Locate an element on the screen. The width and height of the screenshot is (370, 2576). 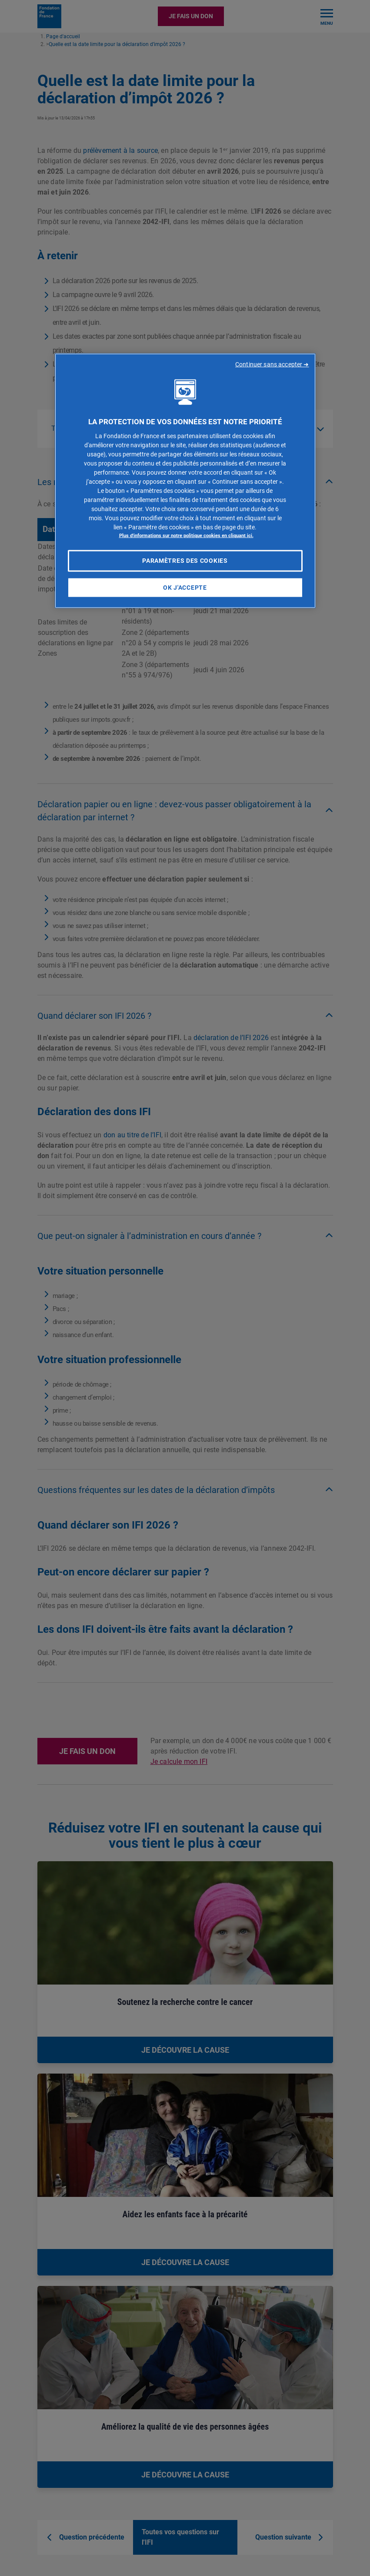
OK J'accepte is located at coordinates (185, 587).